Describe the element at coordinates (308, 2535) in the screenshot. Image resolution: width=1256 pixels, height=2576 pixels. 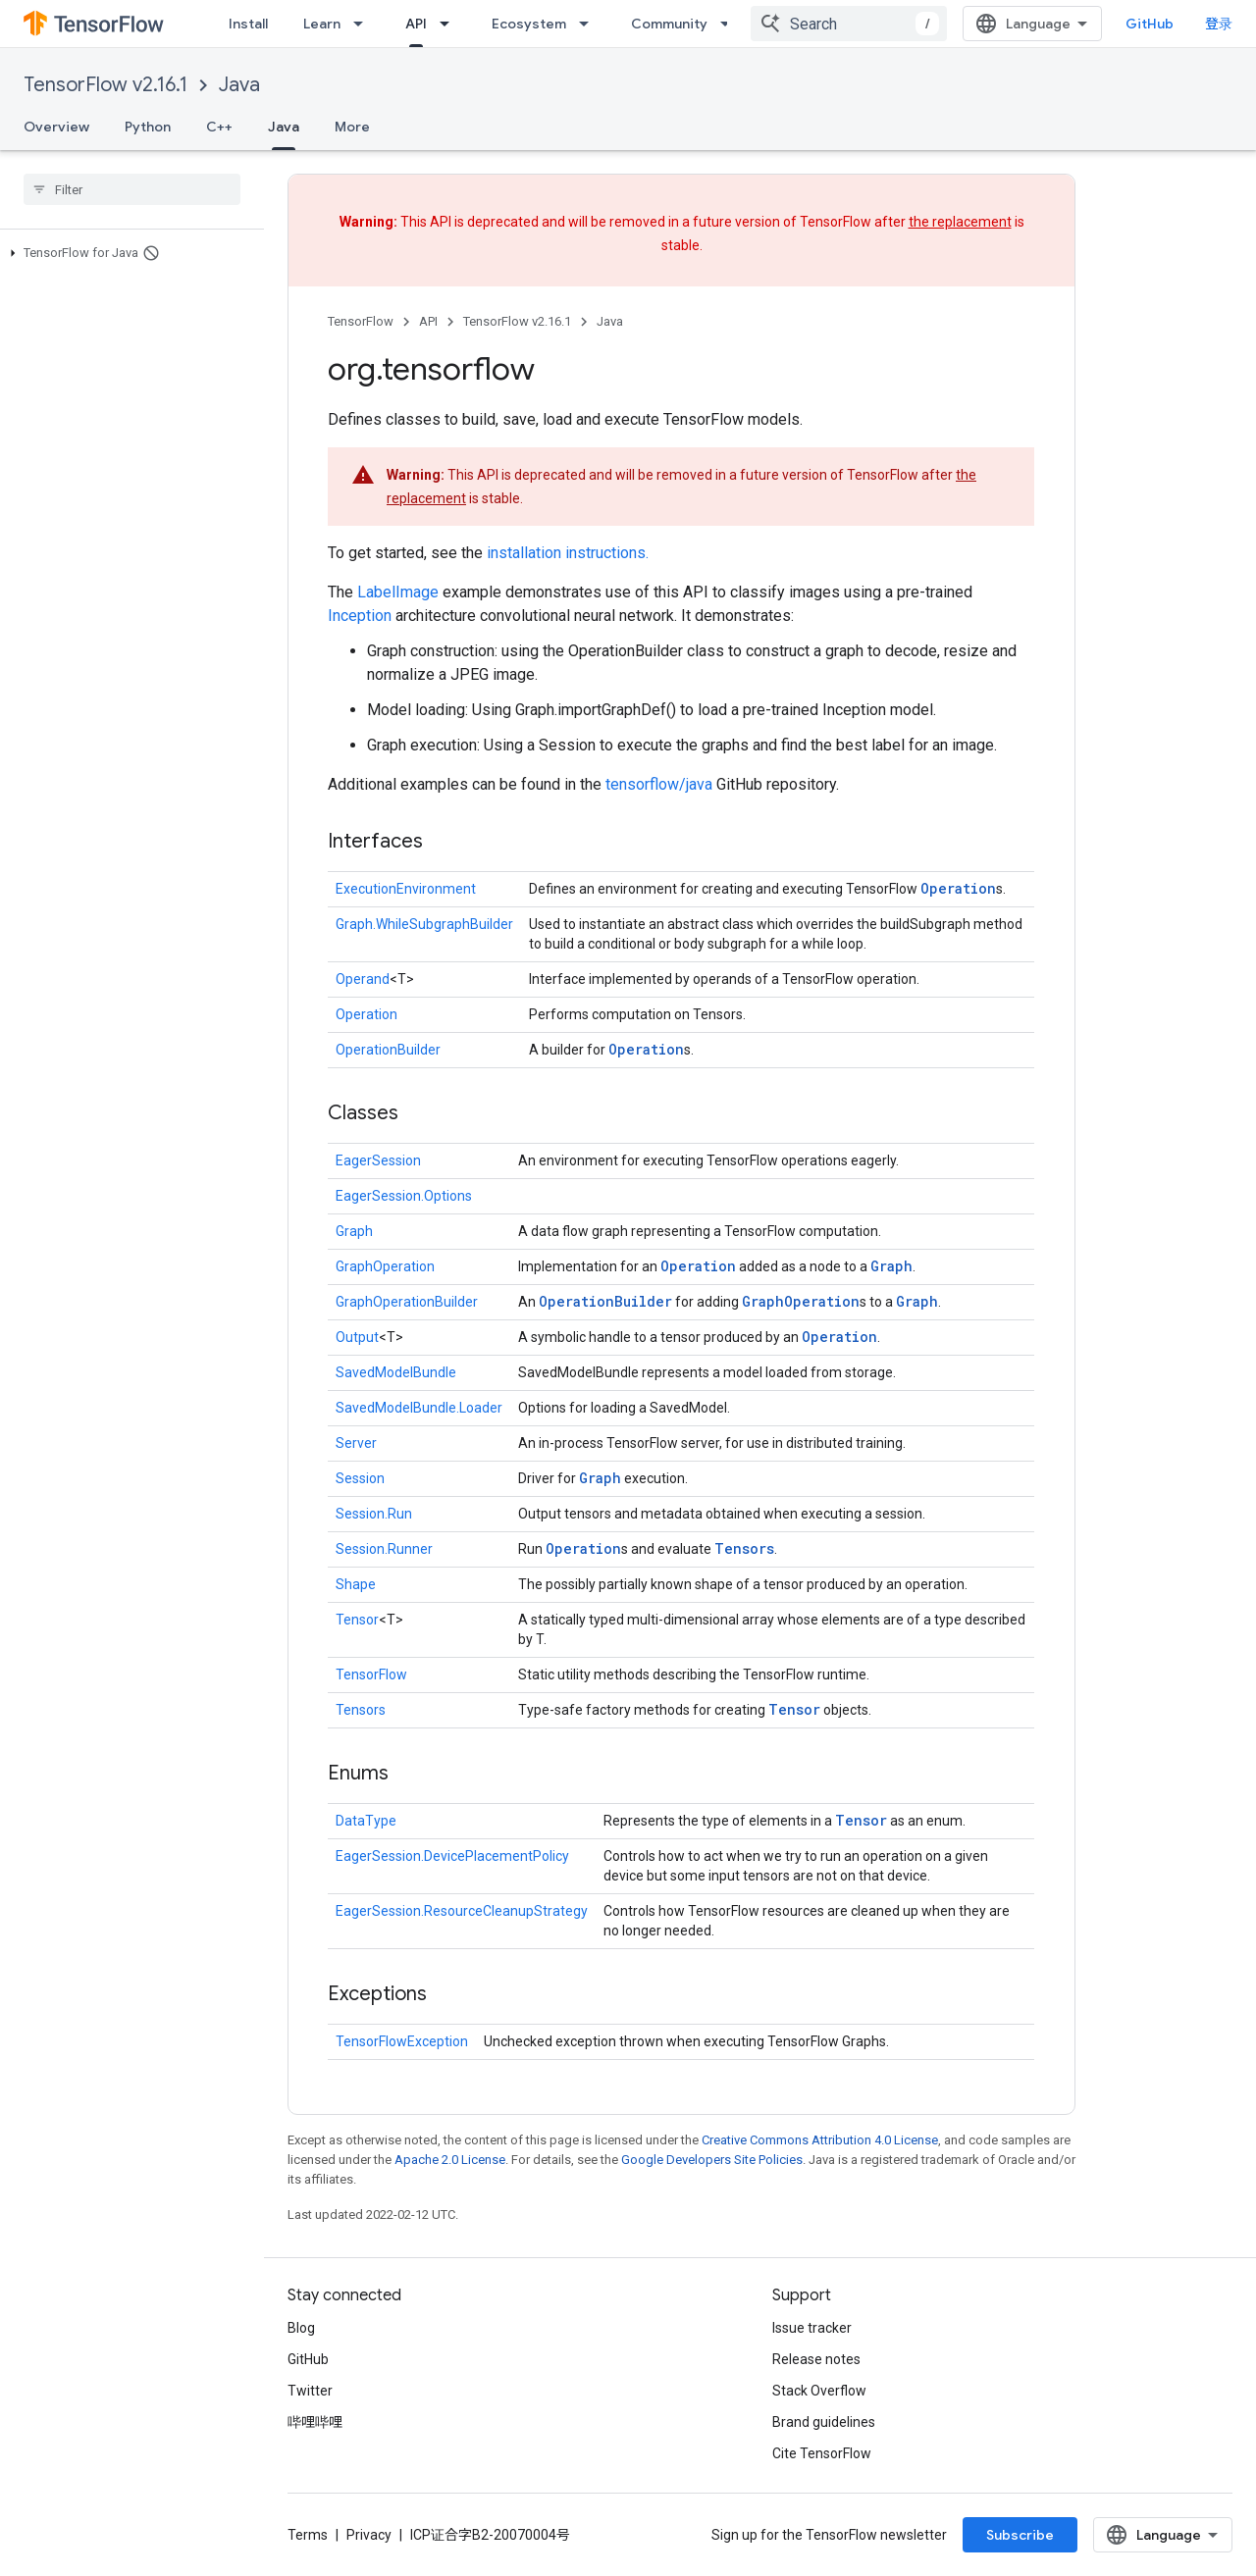
I see `Terms` at that location.